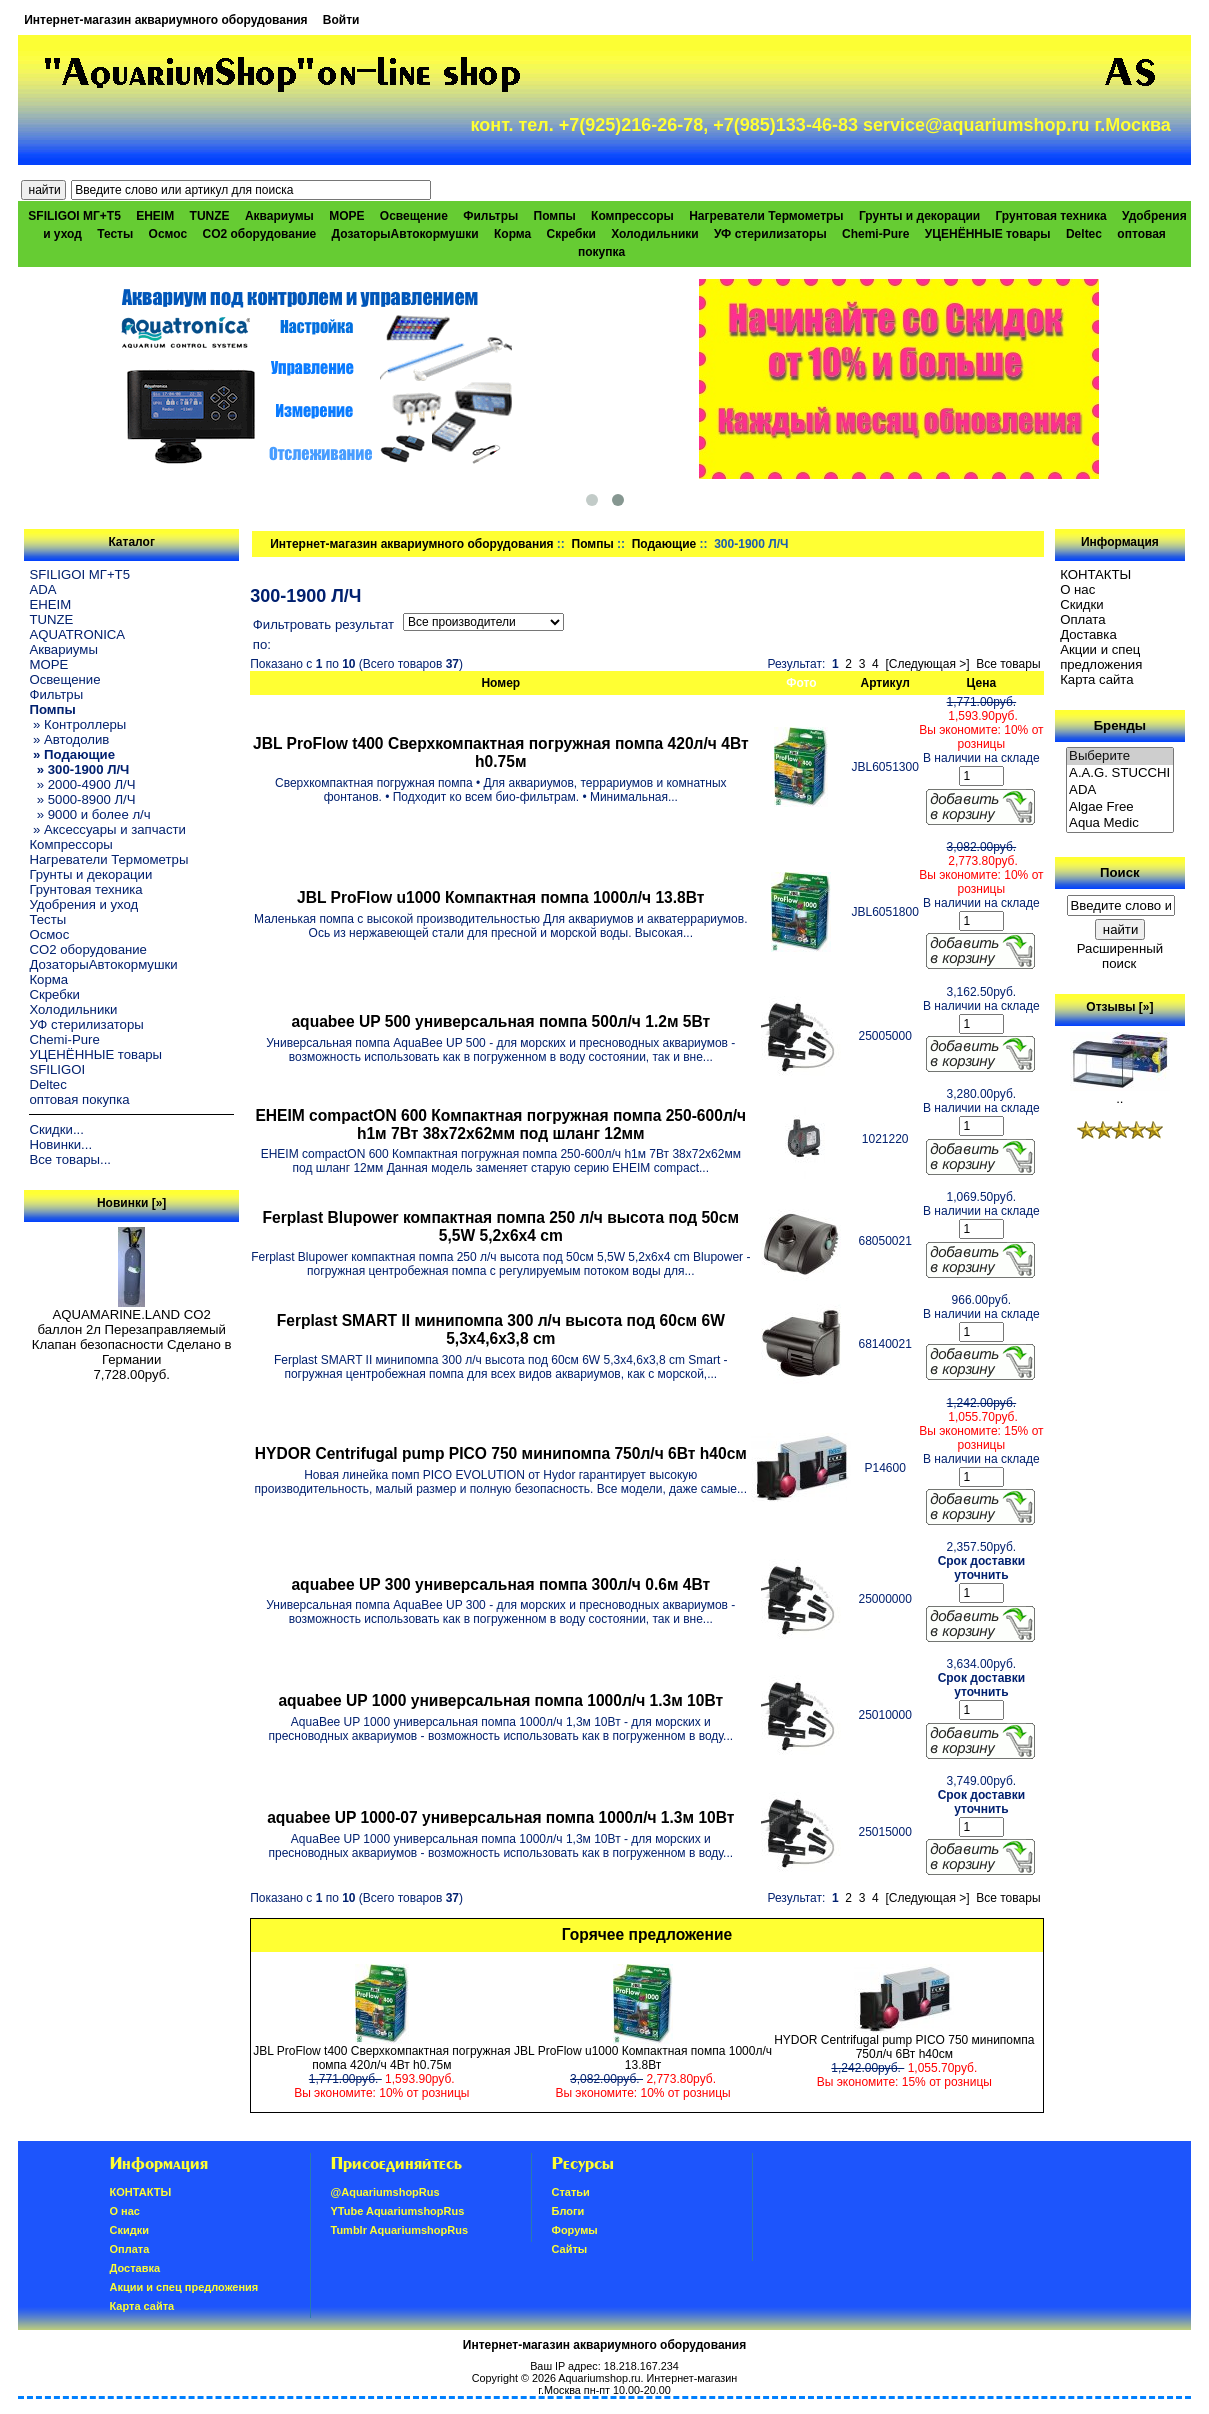  What do you see at coordinates (165, 20) in the screenshot?
I see `Интернет-магазин аквариумного оборудования` at bounding box center [165, 20].